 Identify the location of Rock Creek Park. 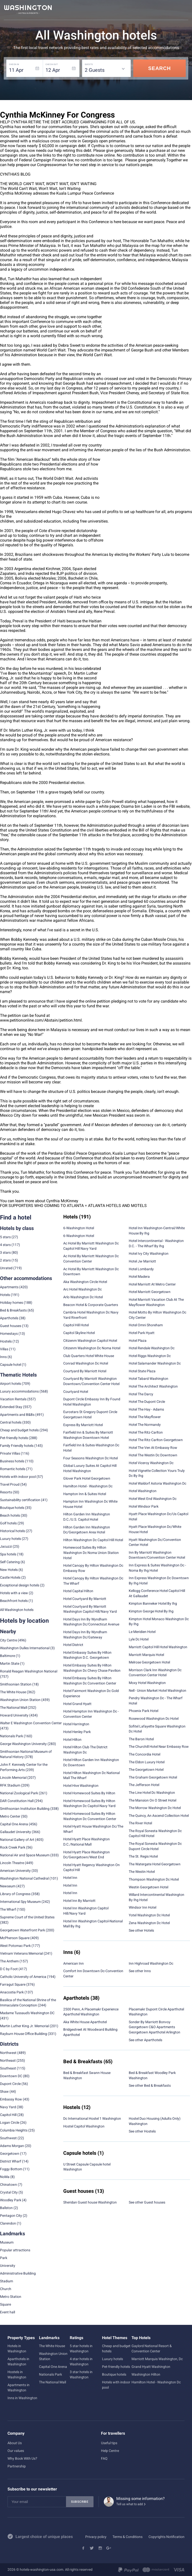
(12, 1847).